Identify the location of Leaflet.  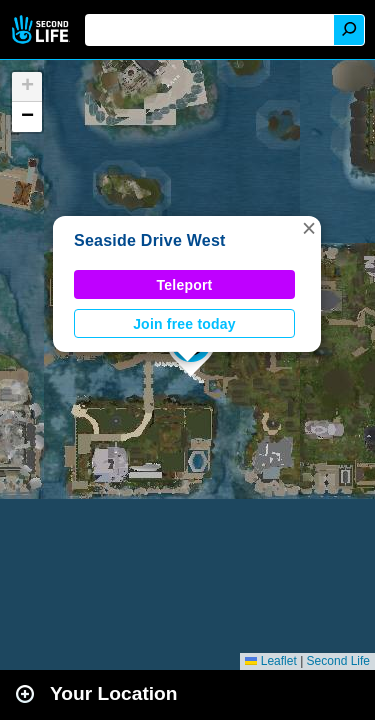
(270, 661).